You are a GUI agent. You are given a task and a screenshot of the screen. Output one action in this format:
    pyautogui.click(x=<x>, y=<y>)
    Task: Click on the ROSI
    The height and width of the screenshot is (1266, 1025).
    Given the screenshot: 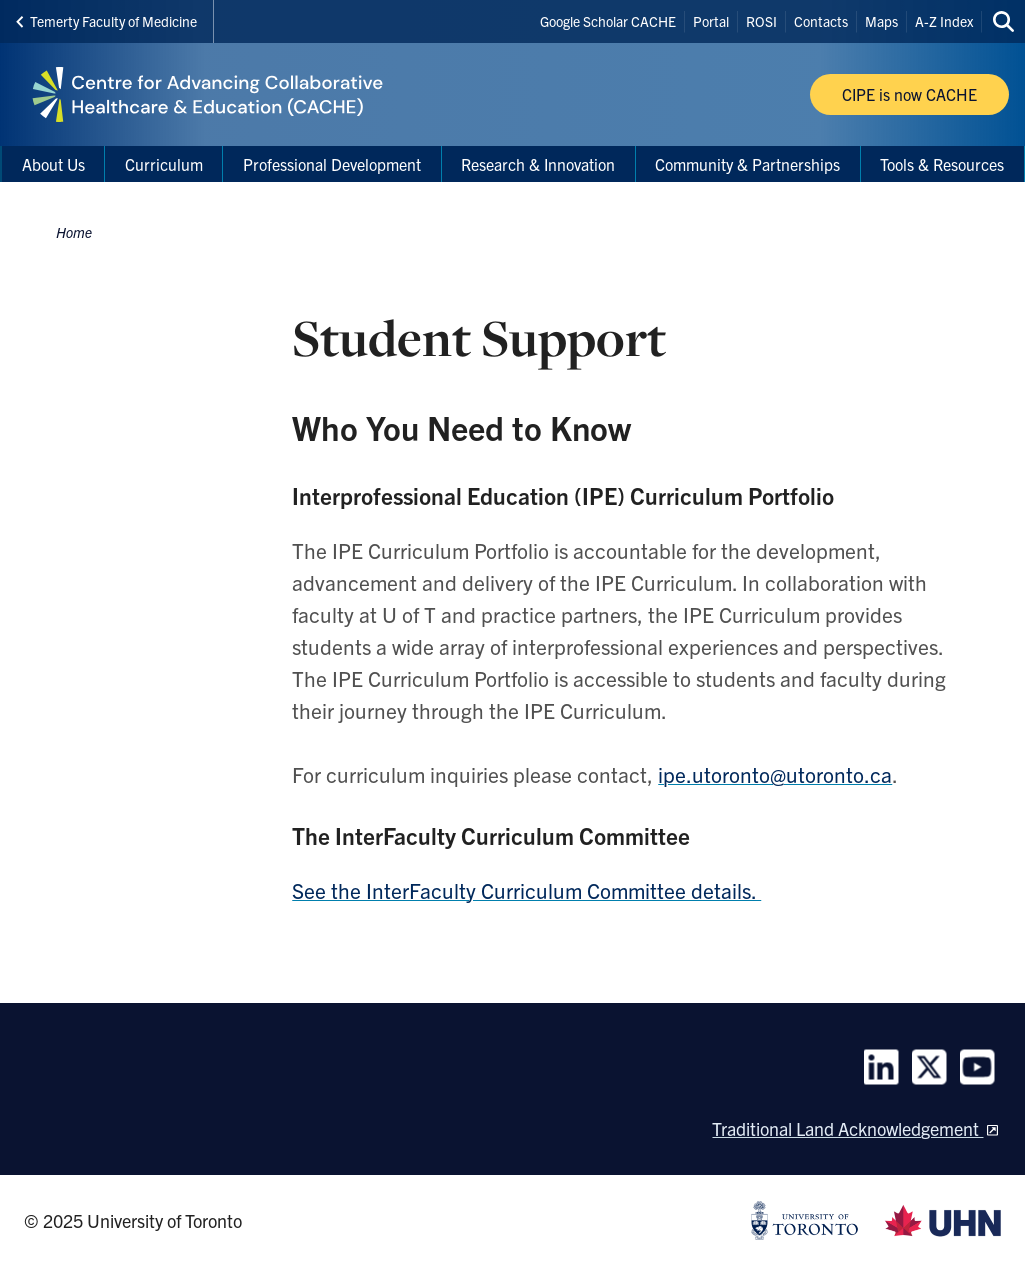 What is the action you would take?
    pyautogui.click(x=761, y=21)
    